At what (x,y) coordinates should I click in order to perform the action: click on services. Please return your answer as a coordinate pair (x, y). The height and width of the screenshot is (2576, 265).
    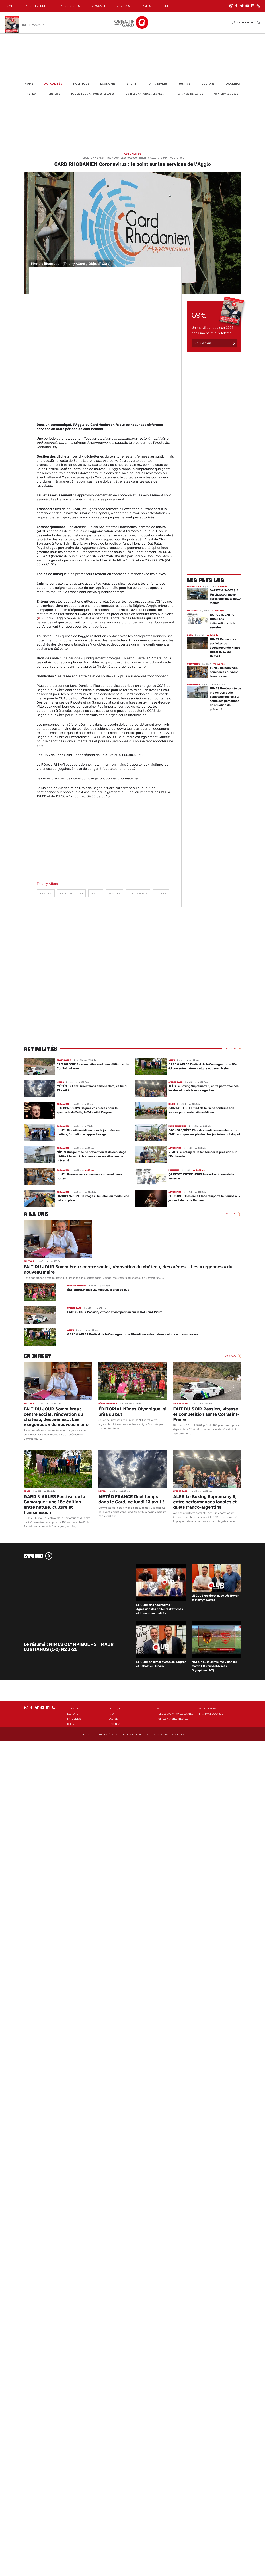
    Looking at the image, I should click on (114, 893).